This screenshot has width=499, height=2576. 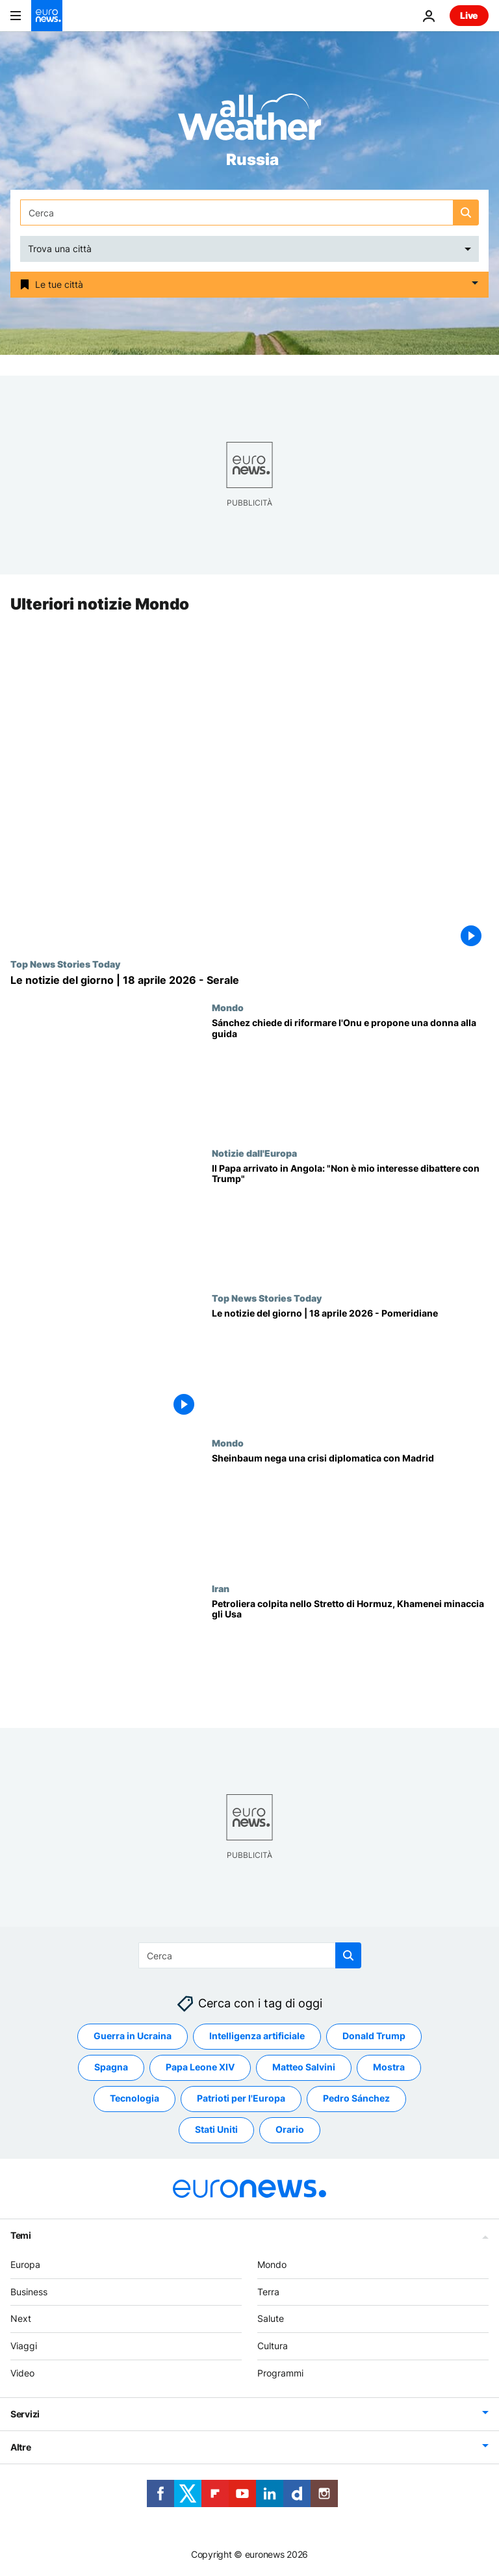 What do you see at coordinates (350, 1655) in the screenshot?
I see `[Medio Oriente: petroliera indiana attaccata nello Stretto di Hormuz, Khamenei minaccia gli Usa]` at bounding box center [350, 1655].